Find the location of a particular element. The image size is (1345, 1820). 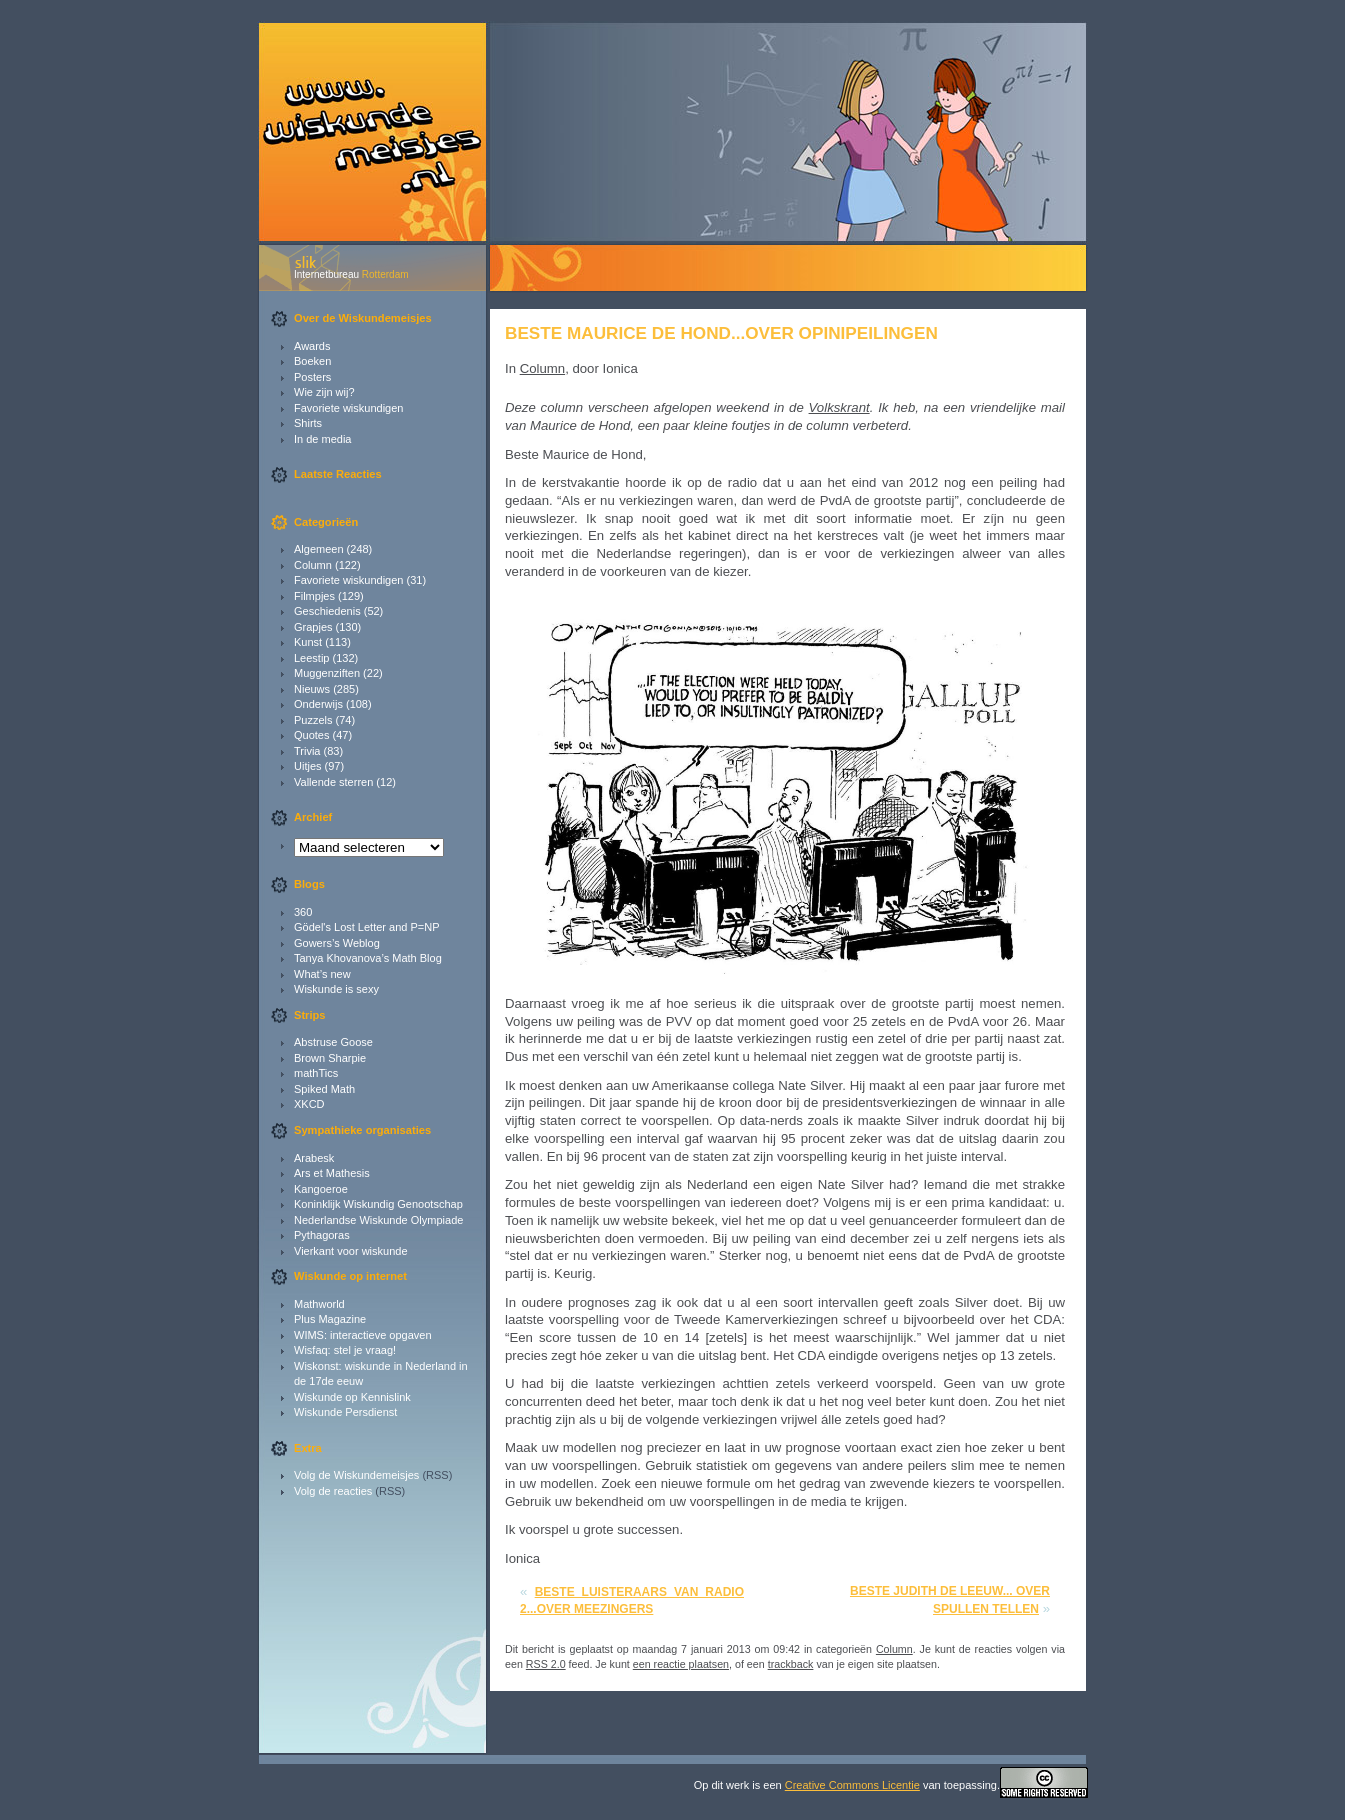

360 is located at coordinates (303, 912).